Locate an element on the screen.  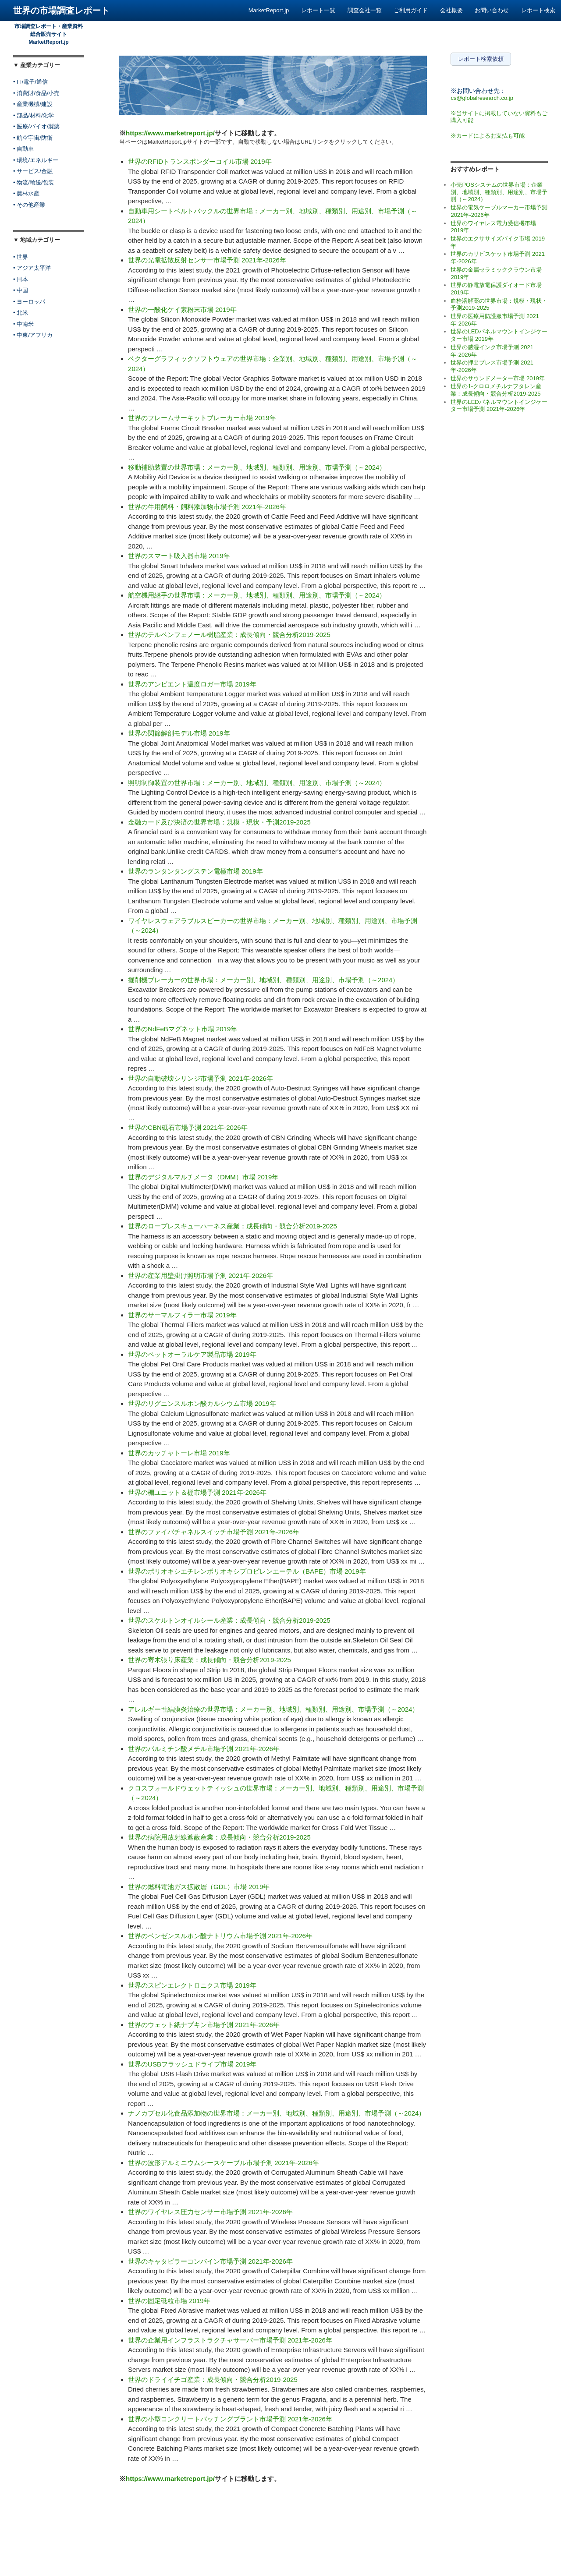
世界のサーマルフィラー市場 2019年 is located at coordinates (182, 1315).